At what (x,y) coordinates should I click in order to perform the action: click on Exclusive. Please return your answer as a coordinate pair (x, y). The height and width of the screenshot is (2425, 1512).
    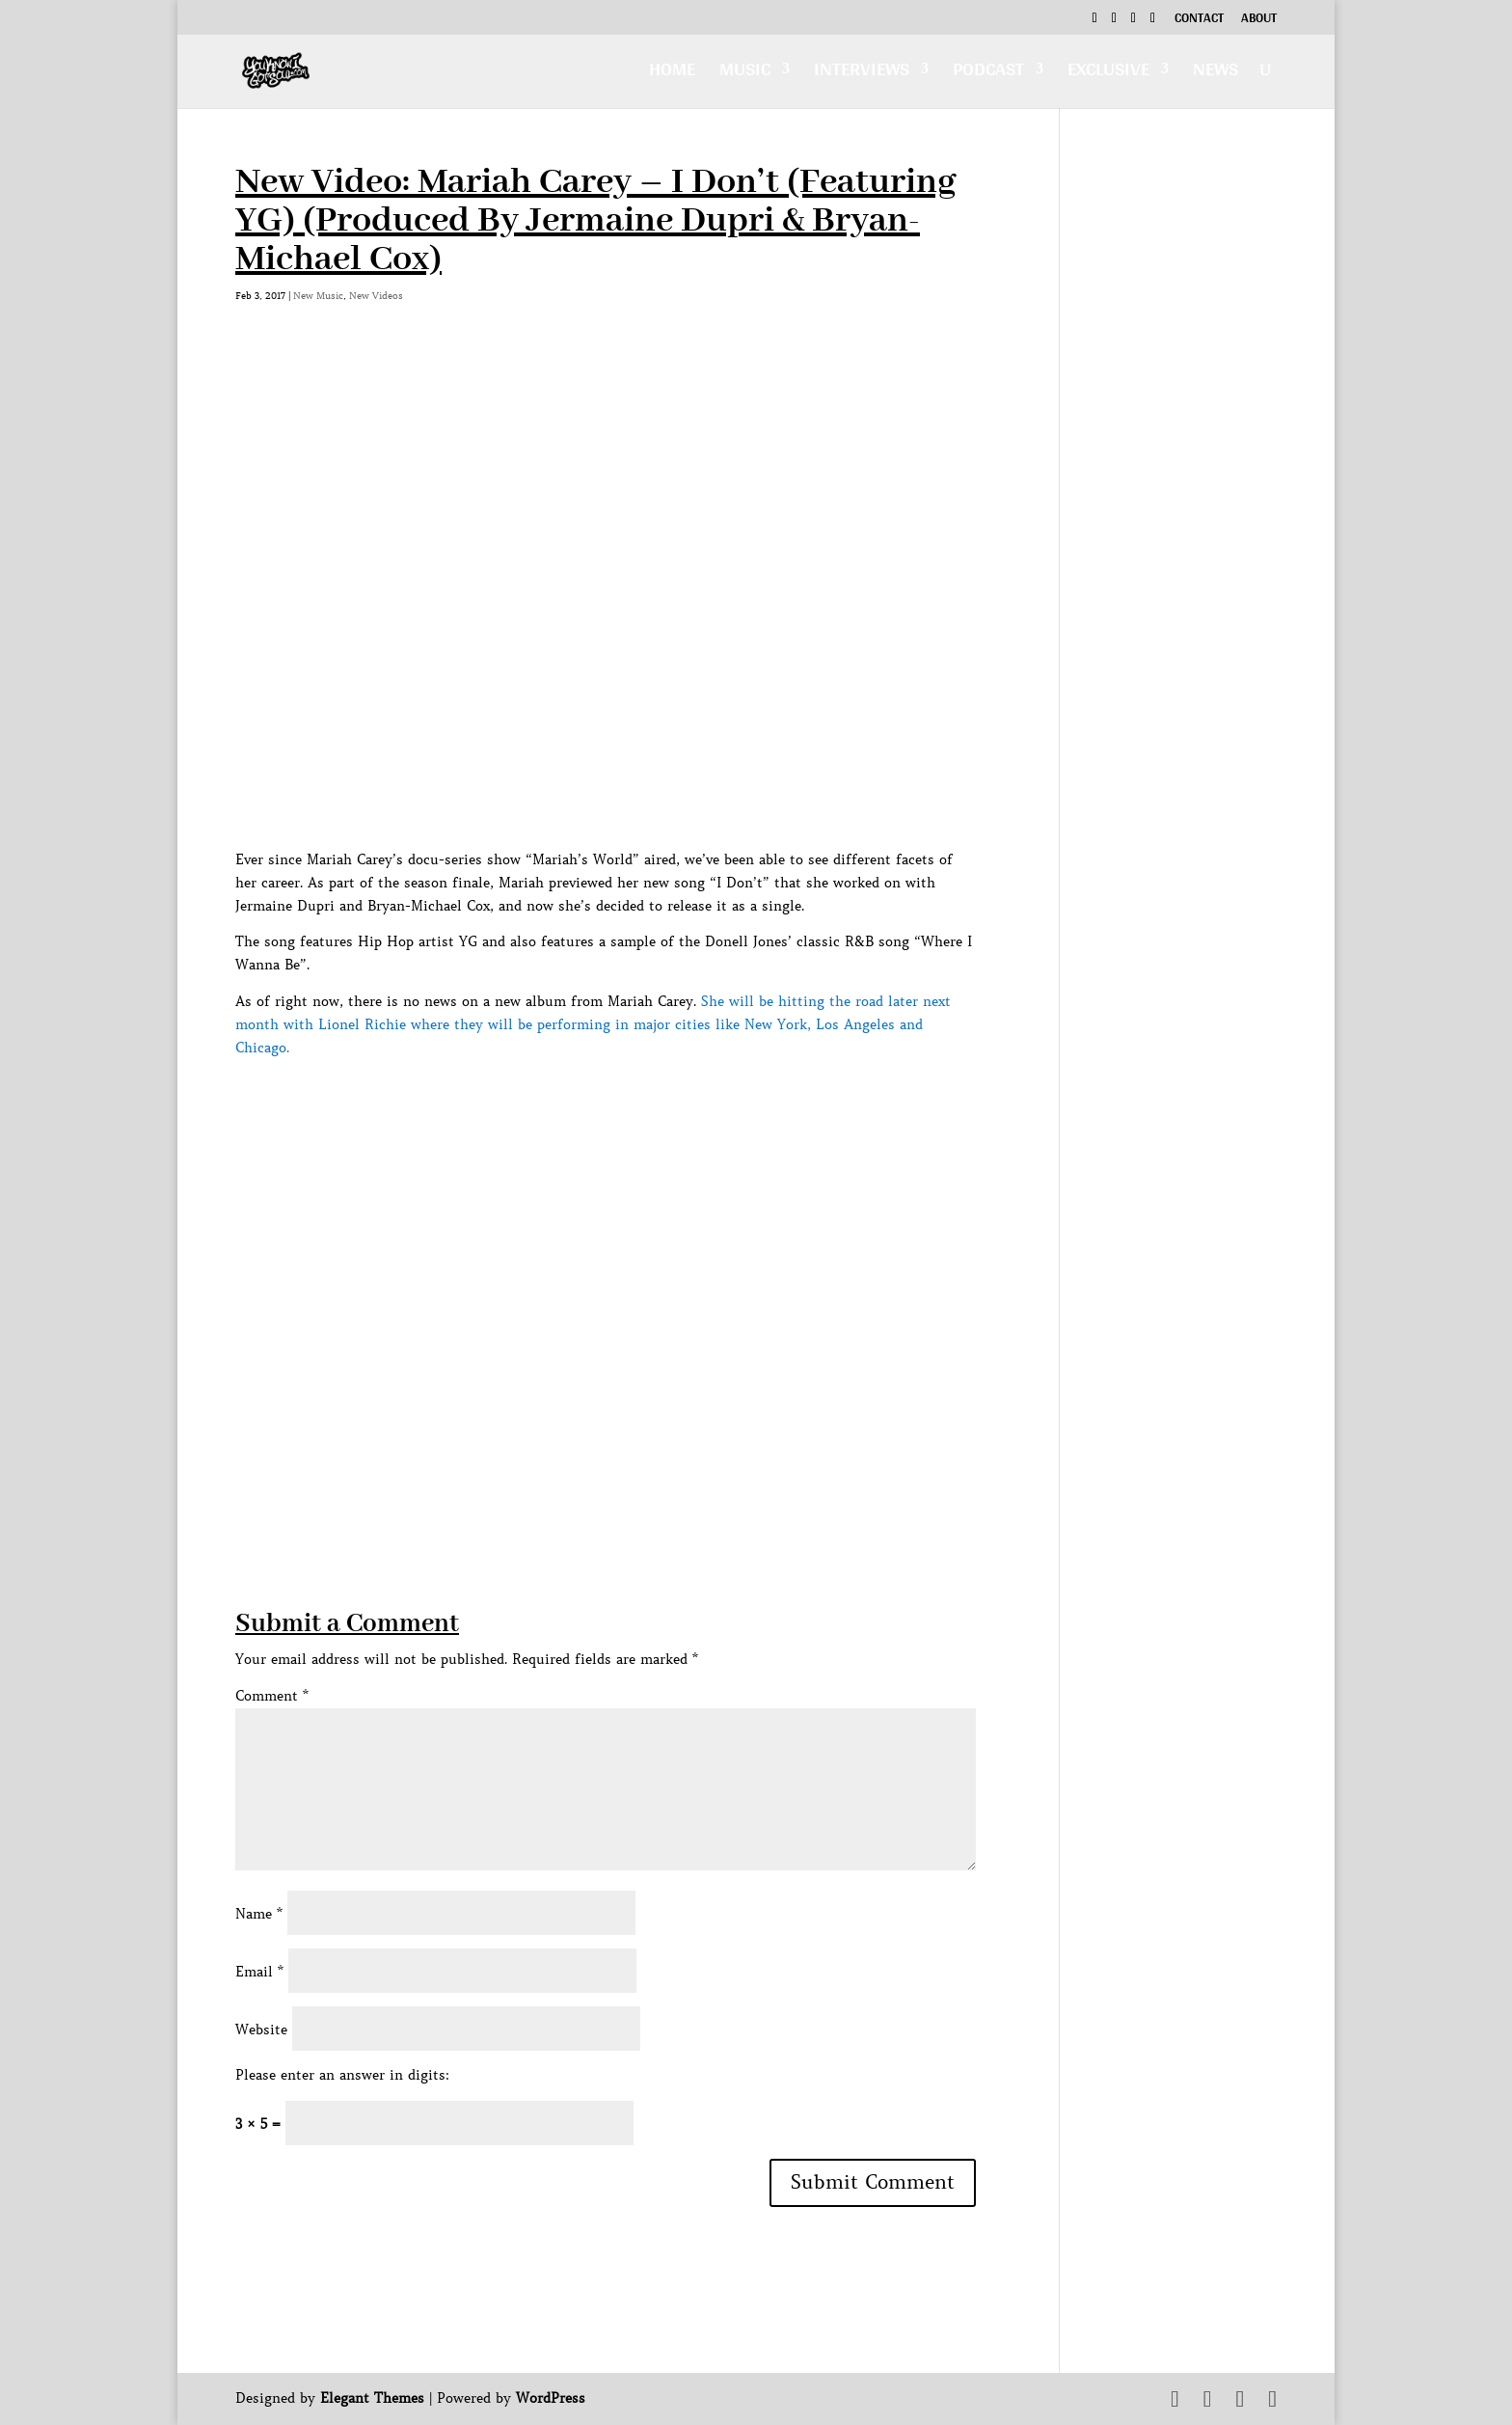
    Looking at the image, I should click on (1108, 74).